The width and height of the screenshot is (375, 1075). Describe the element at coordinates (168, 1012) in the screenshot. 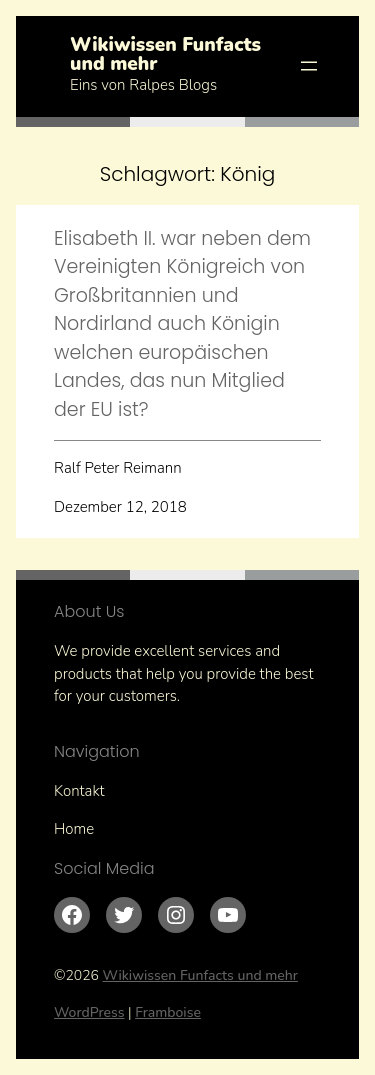

I see `Framboise` at that location.